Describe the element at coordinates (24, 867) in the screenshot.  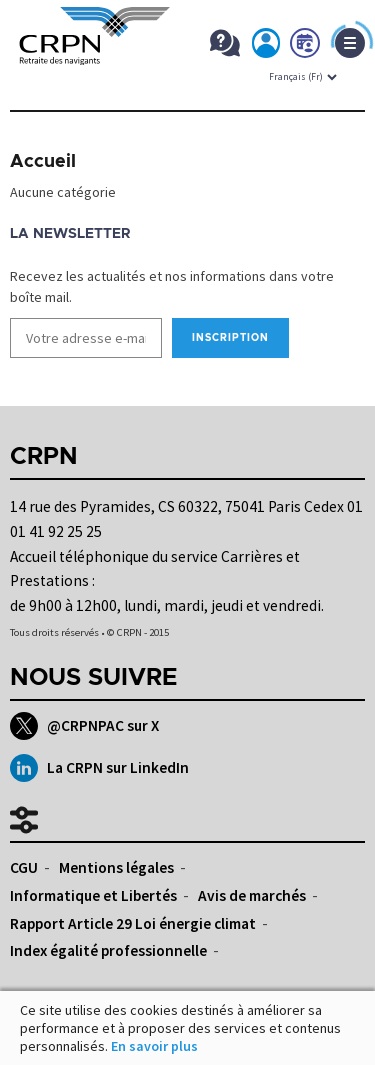
I see `CGU` at that location.